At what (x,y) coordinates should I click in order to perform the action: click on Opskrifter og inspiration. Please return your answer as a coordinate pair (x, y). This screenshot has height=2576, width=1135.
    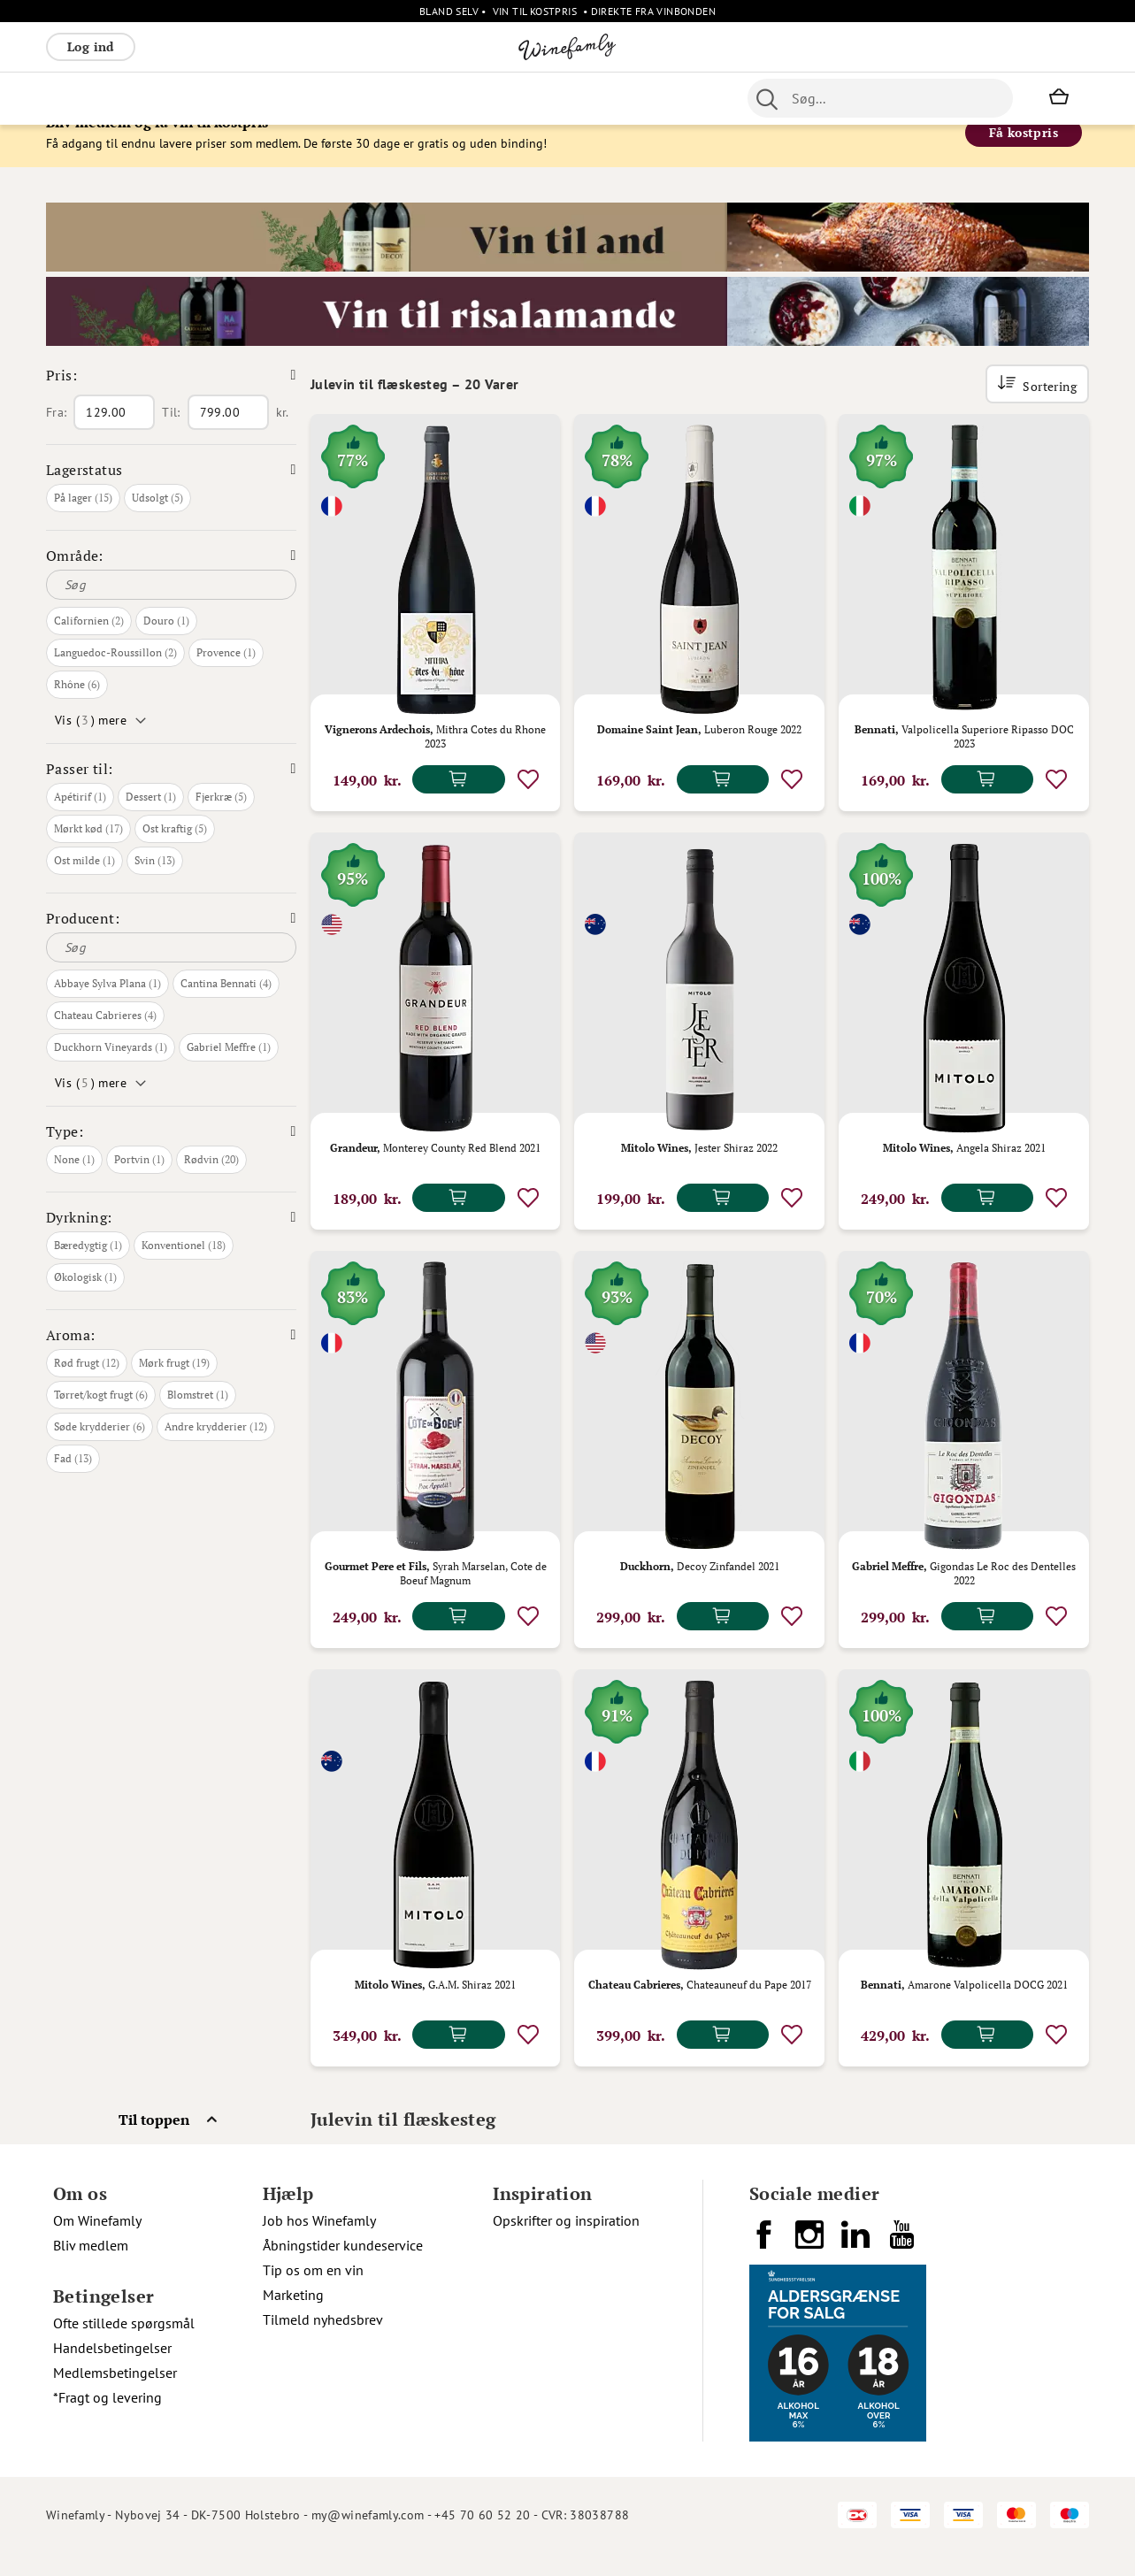
    Looking at the image, I should click on (566, 2243).